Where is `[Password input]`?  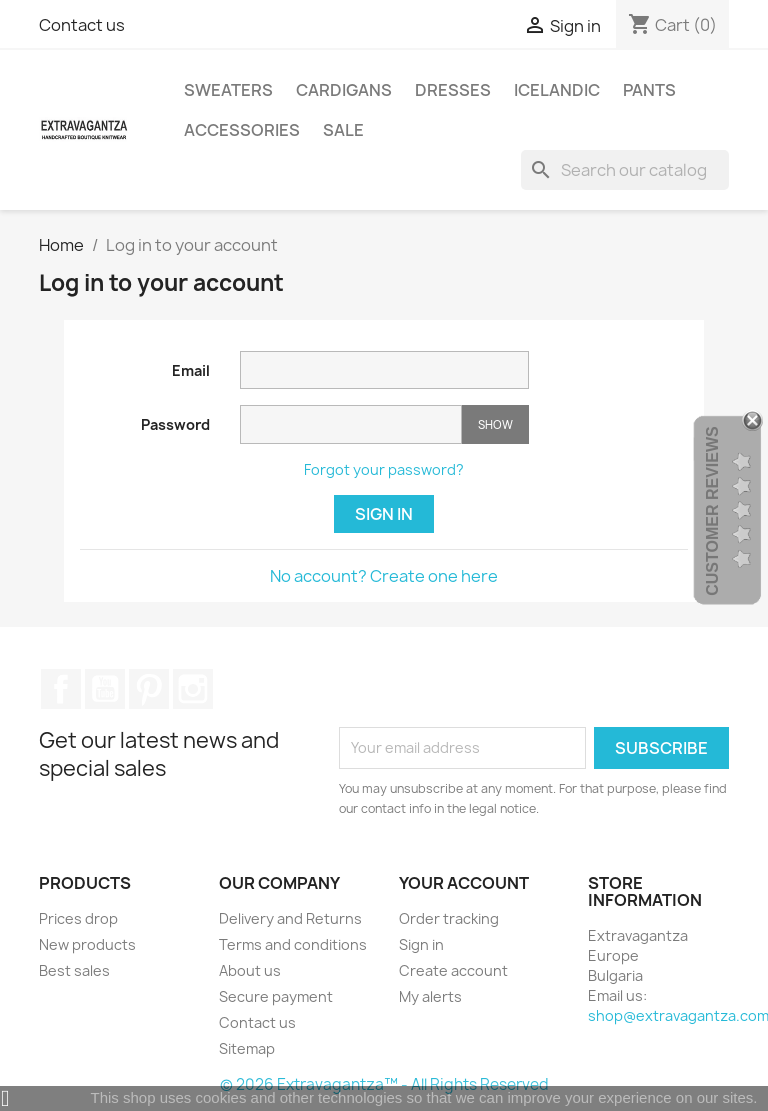
[Password input] is located at coordinates (351, 424).